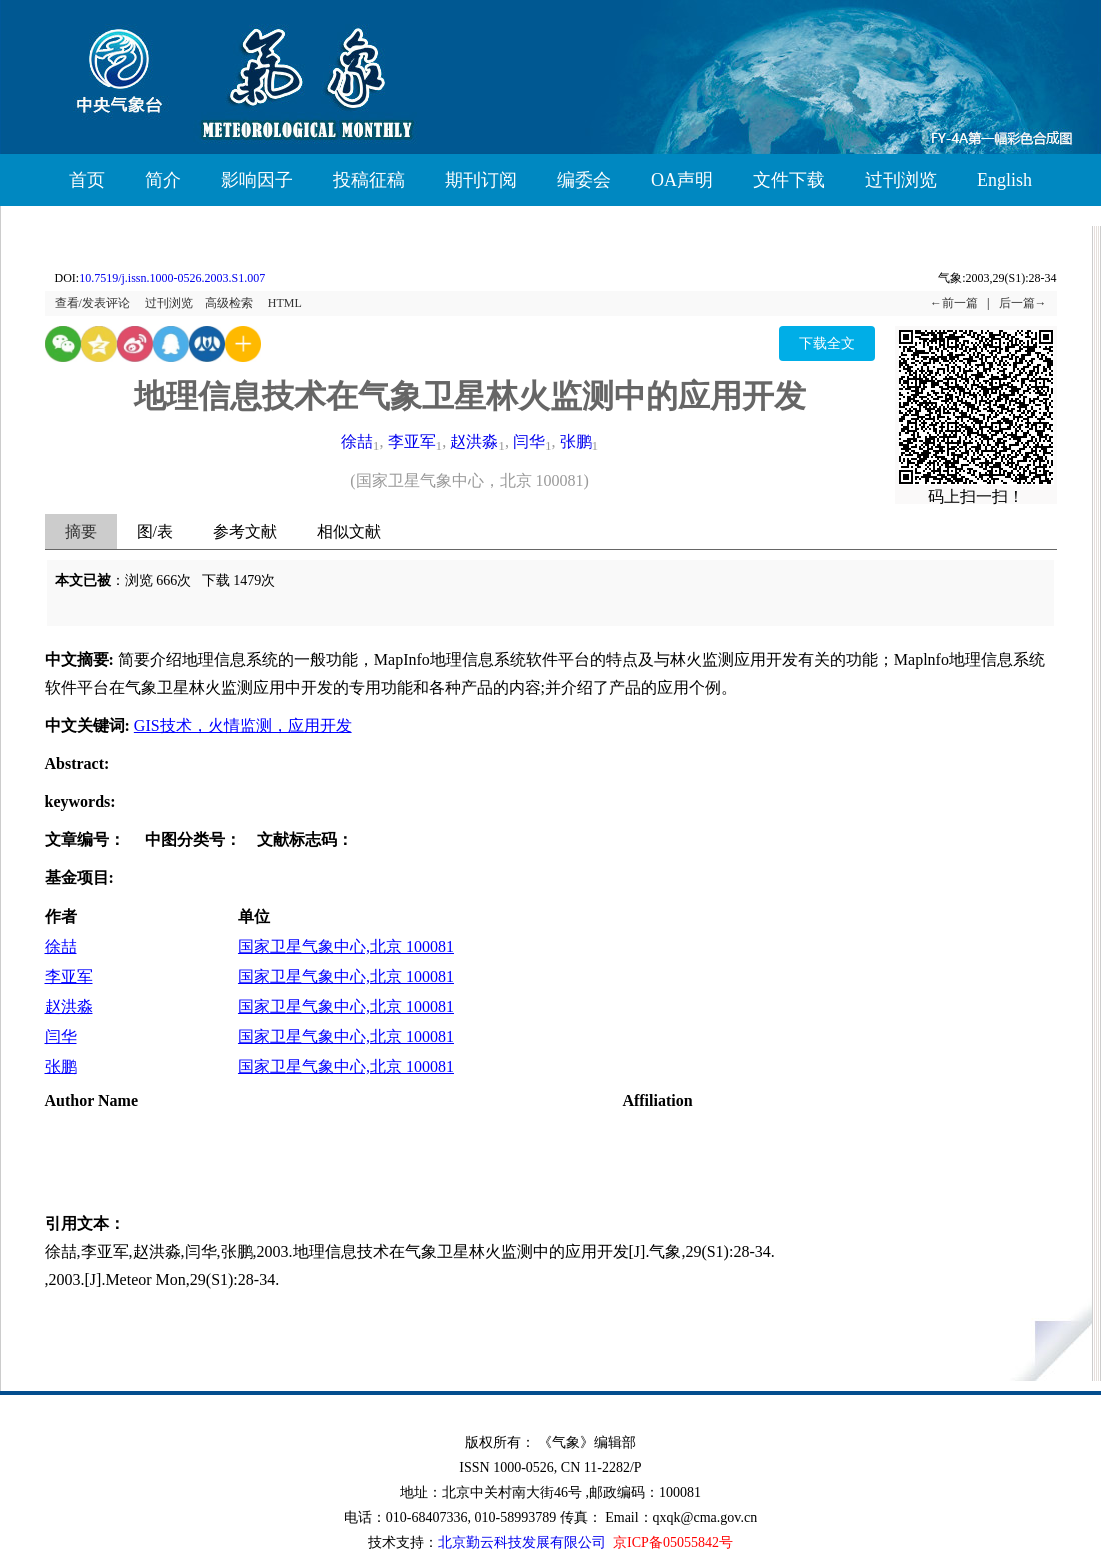 This screenshot has height=1555, width=1101. I want to click on OA声明, so click(682, 180).